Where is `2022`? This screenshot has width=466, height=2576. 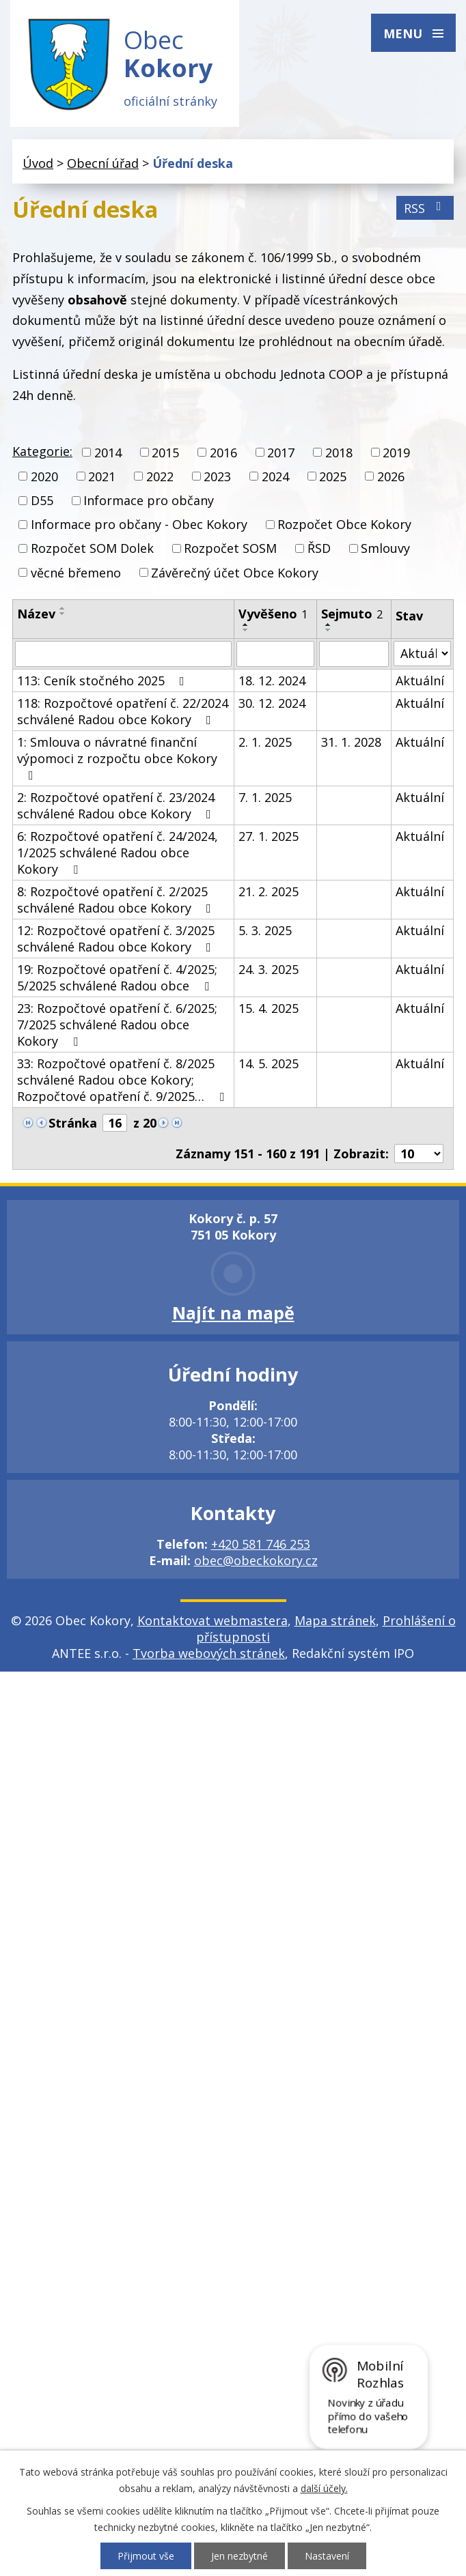 2022 is located at coordinates (160, 476).